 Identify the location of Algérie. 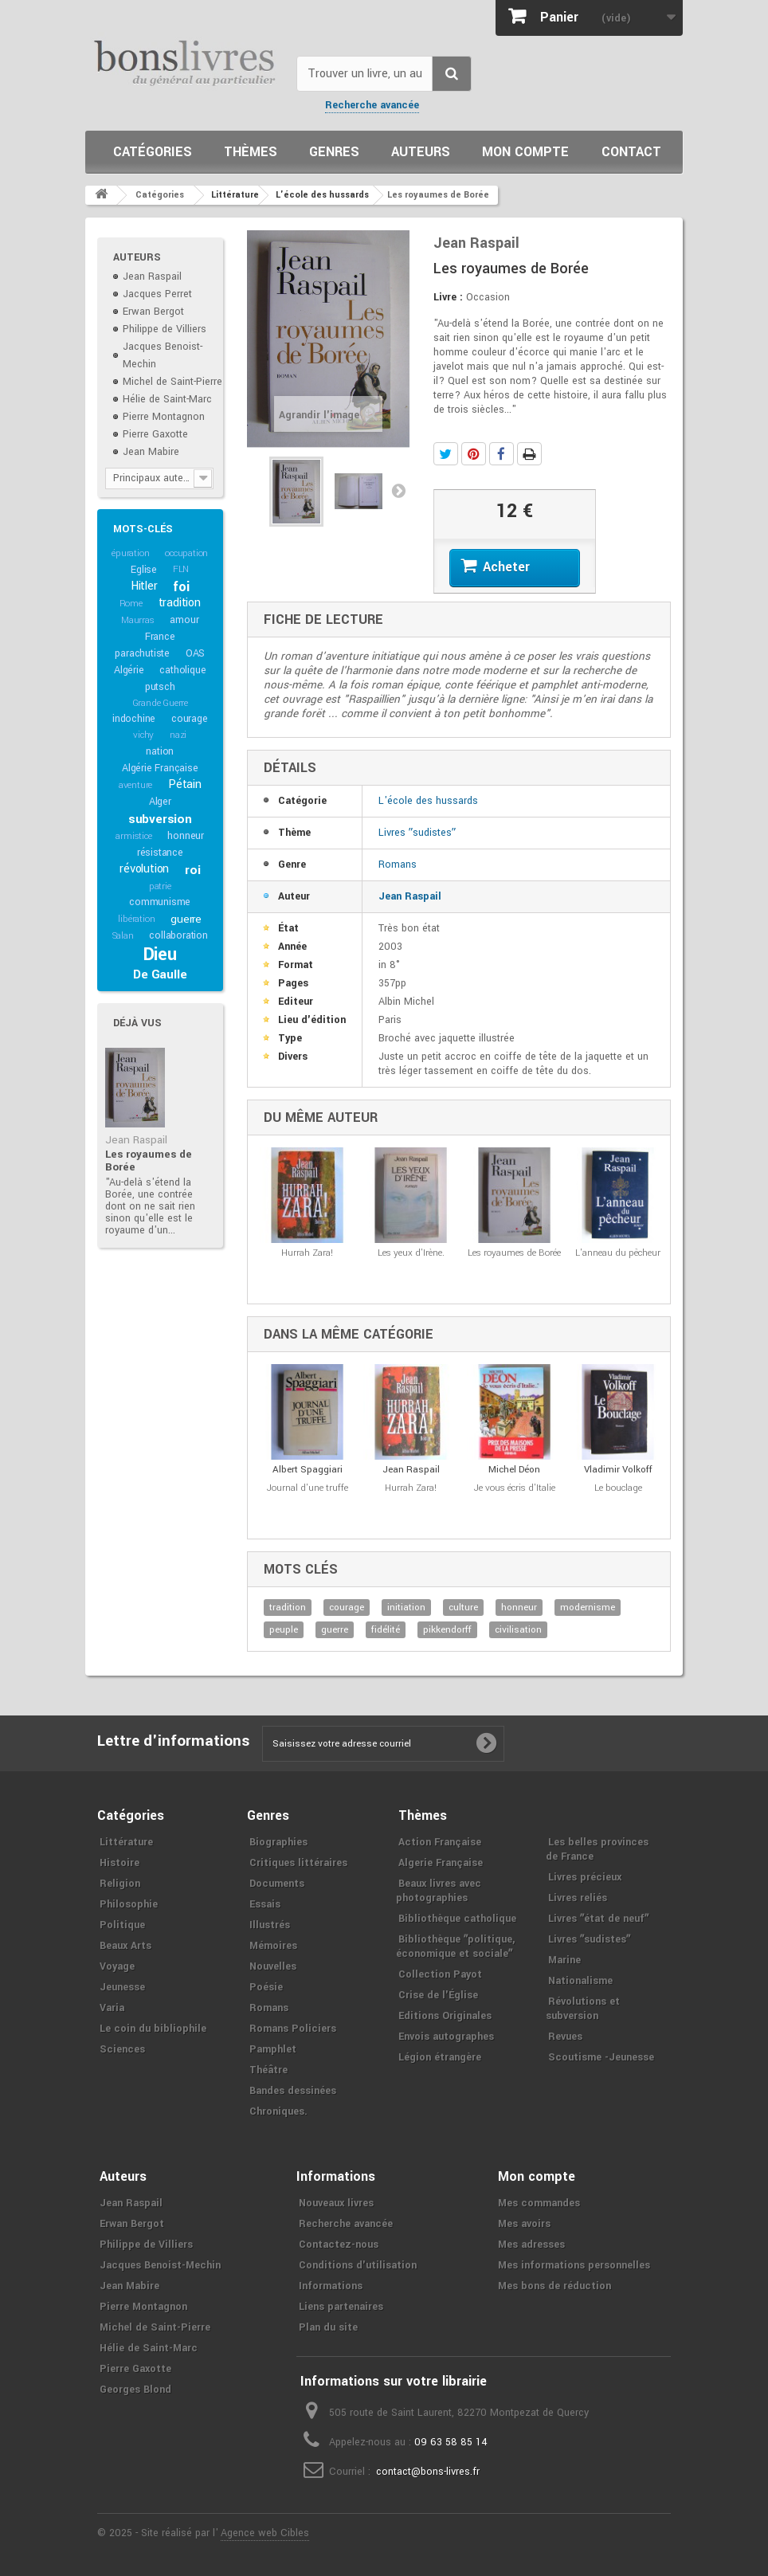
(129, 670).